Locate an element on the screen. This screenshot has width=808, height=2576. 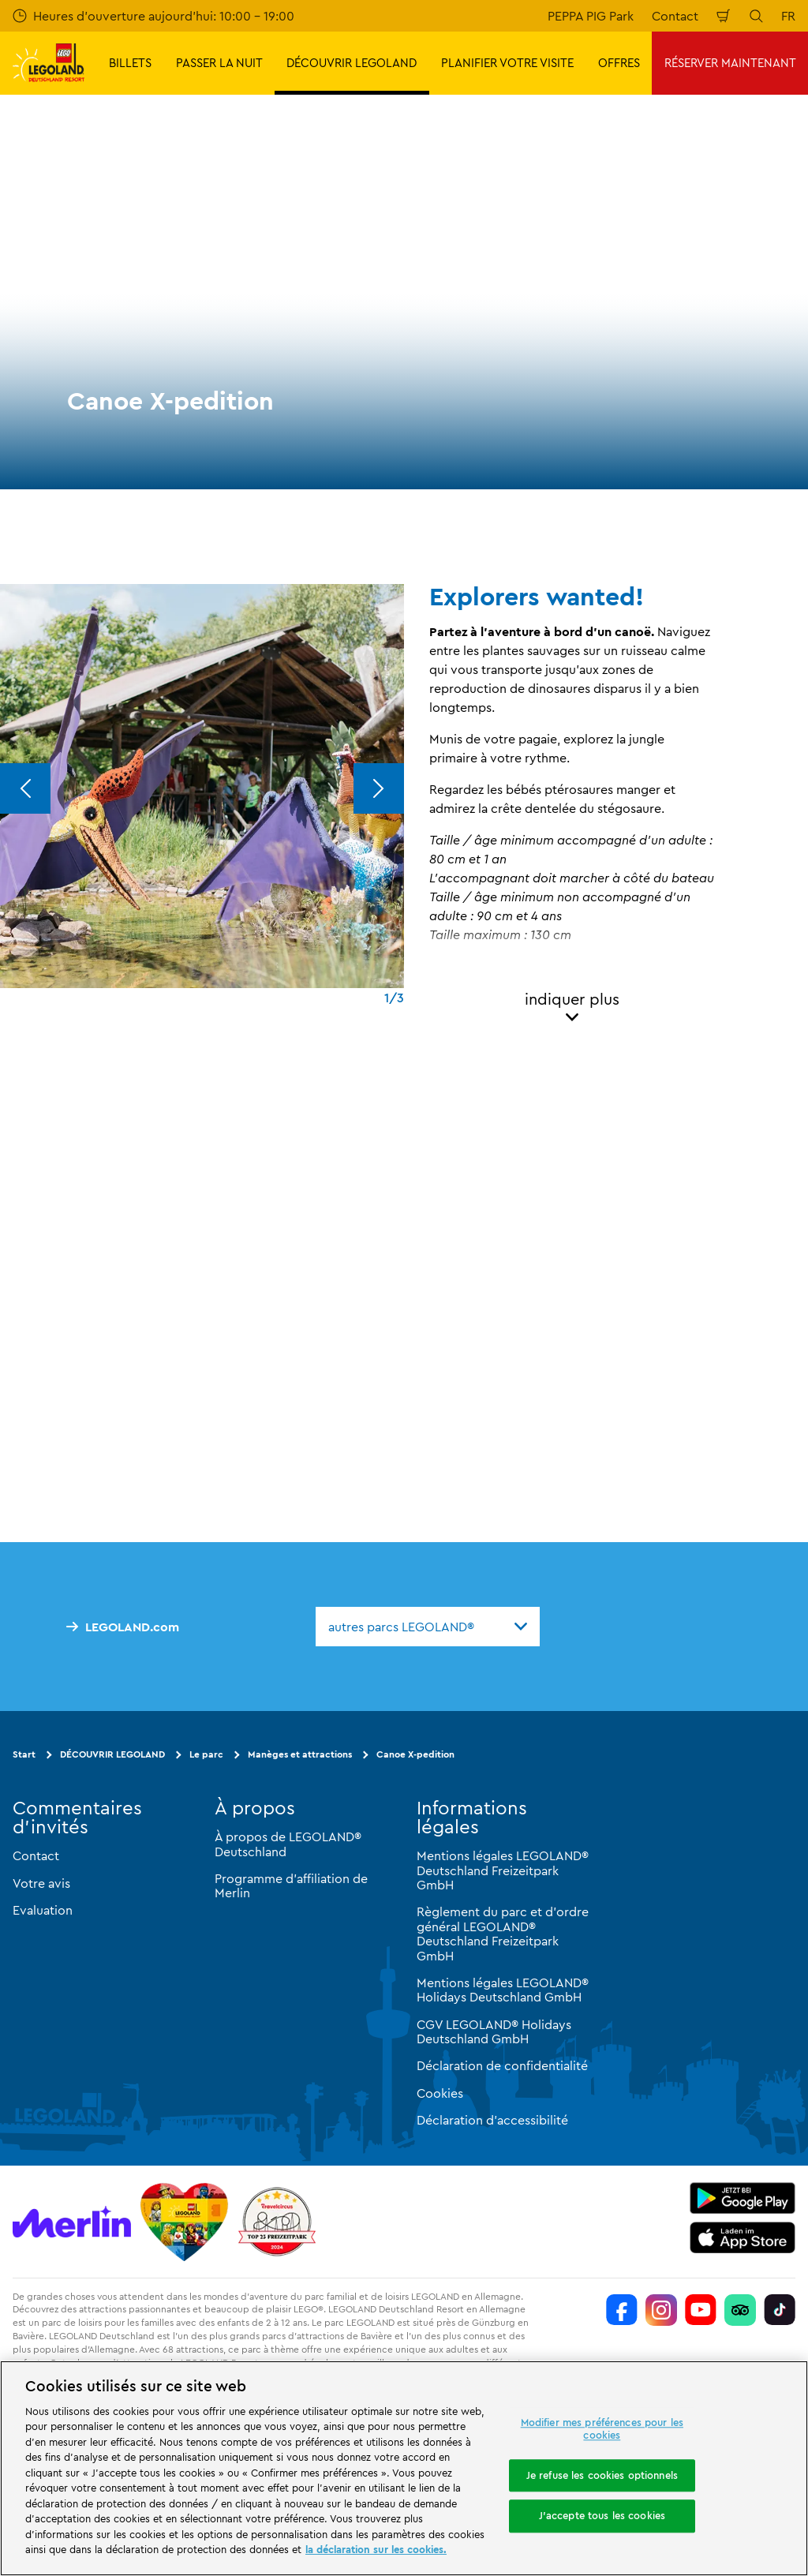
RÉSERVER MAINTENANT [button] is located at coordinates (730, 62).